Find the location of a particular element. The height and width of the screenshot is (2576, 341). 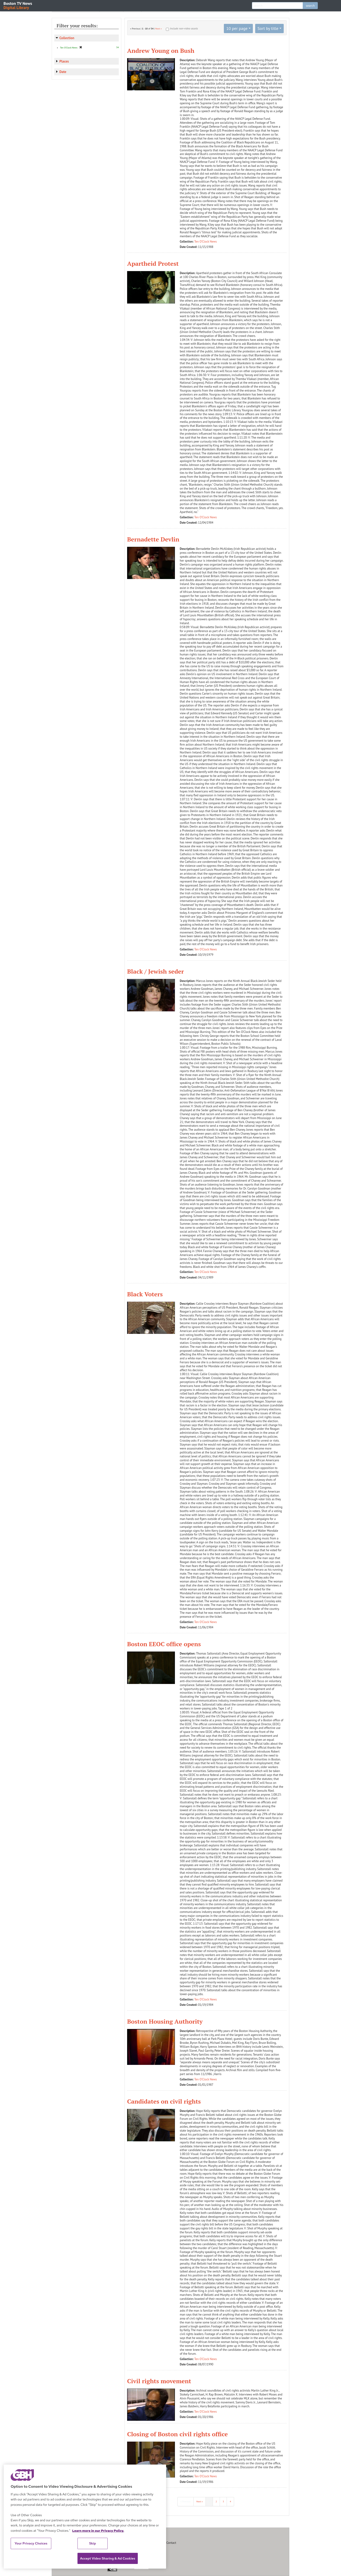

Black Voters is located at coordinates (145, 1294).